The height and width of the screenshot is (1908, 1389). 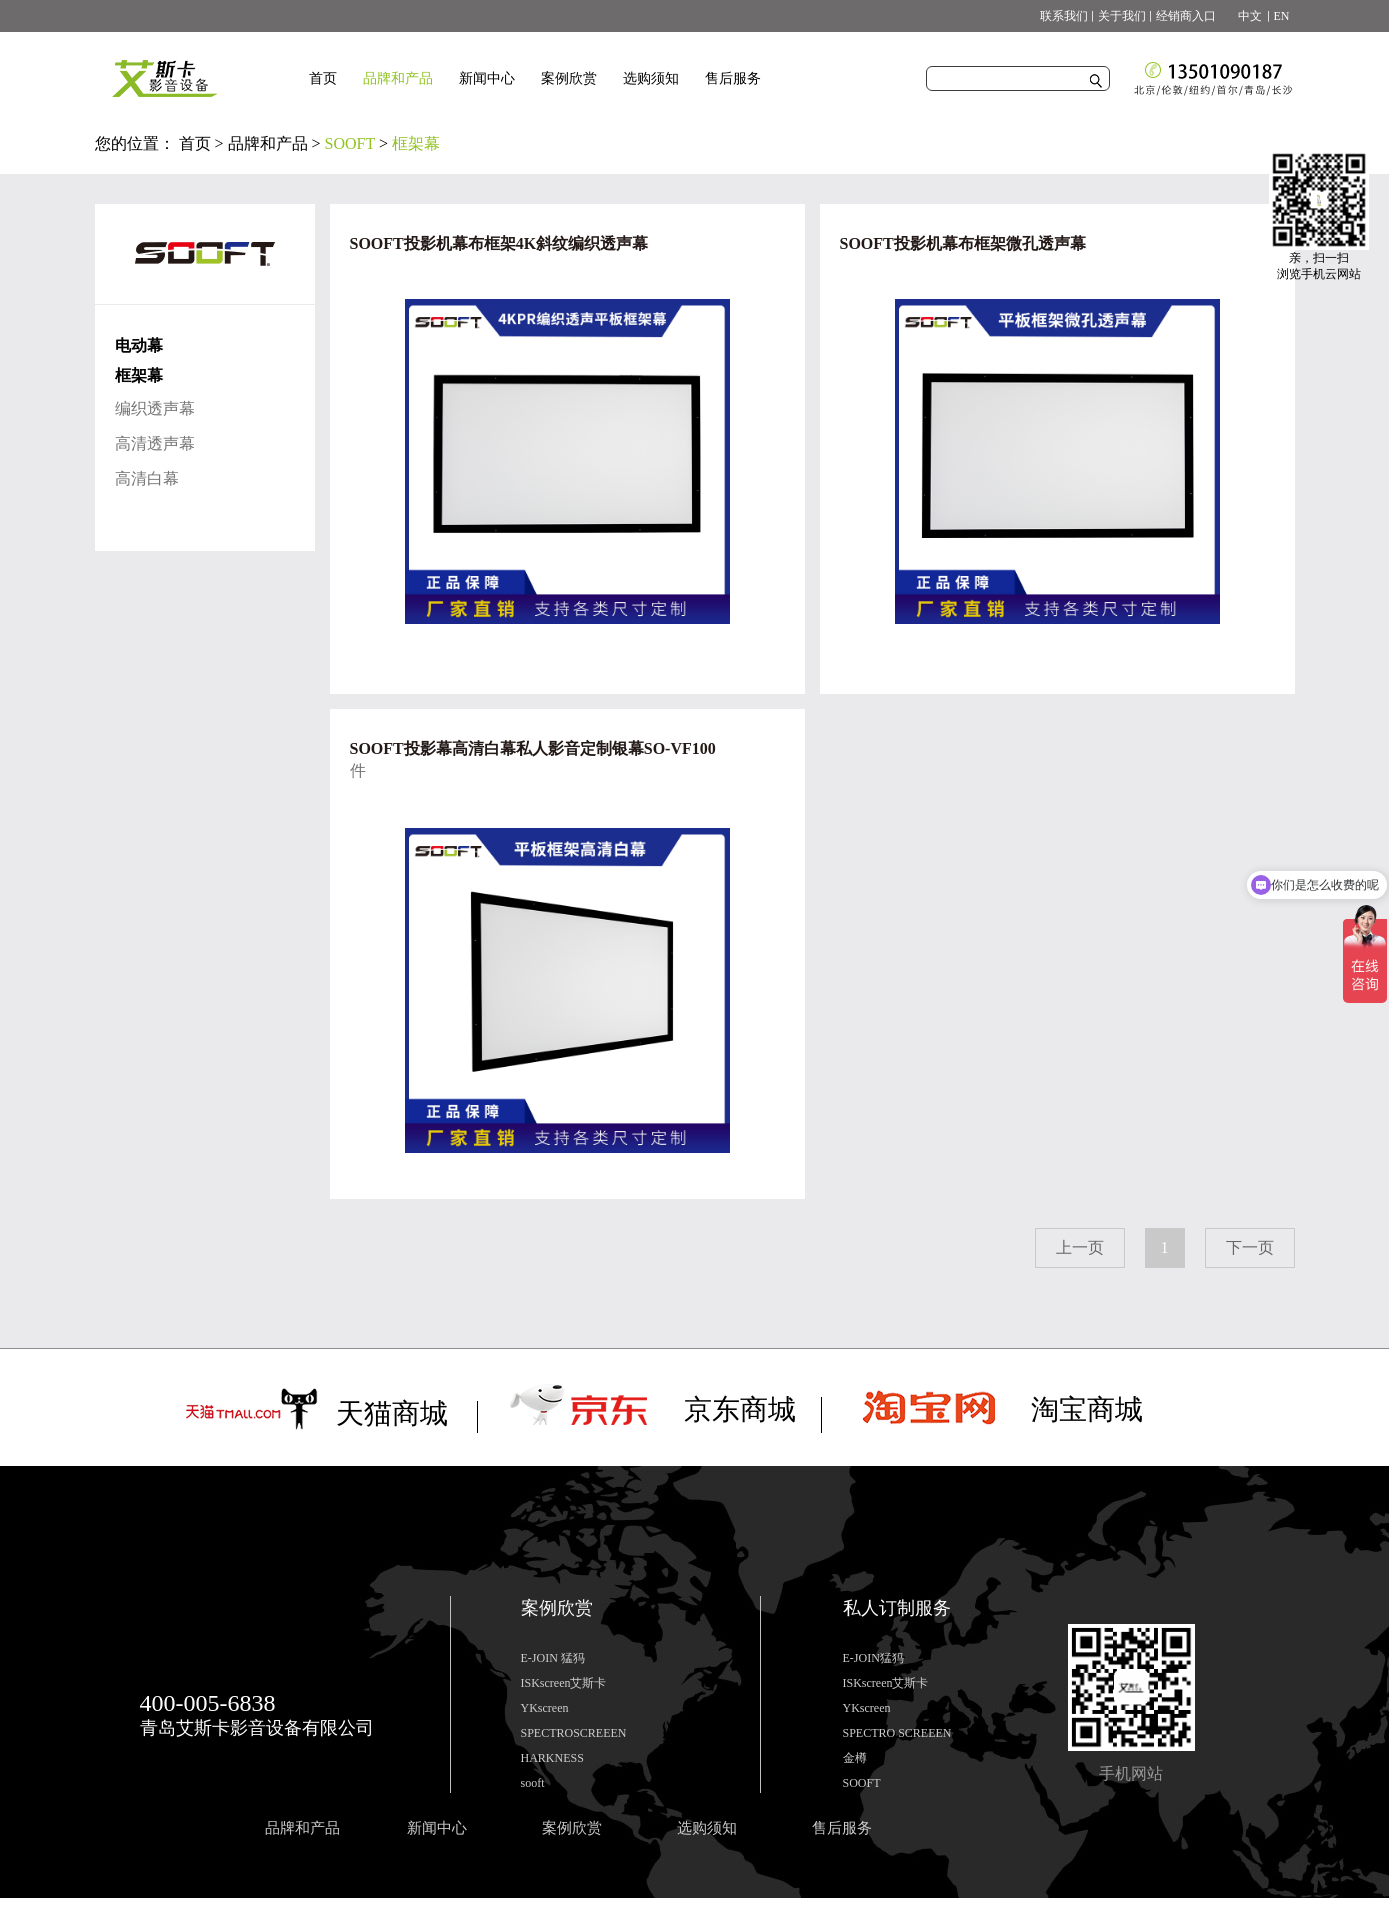 What do you see at coordinates (350, 143) in the screenshot?
I see `SOOFT` at bounding box center [350, 143].